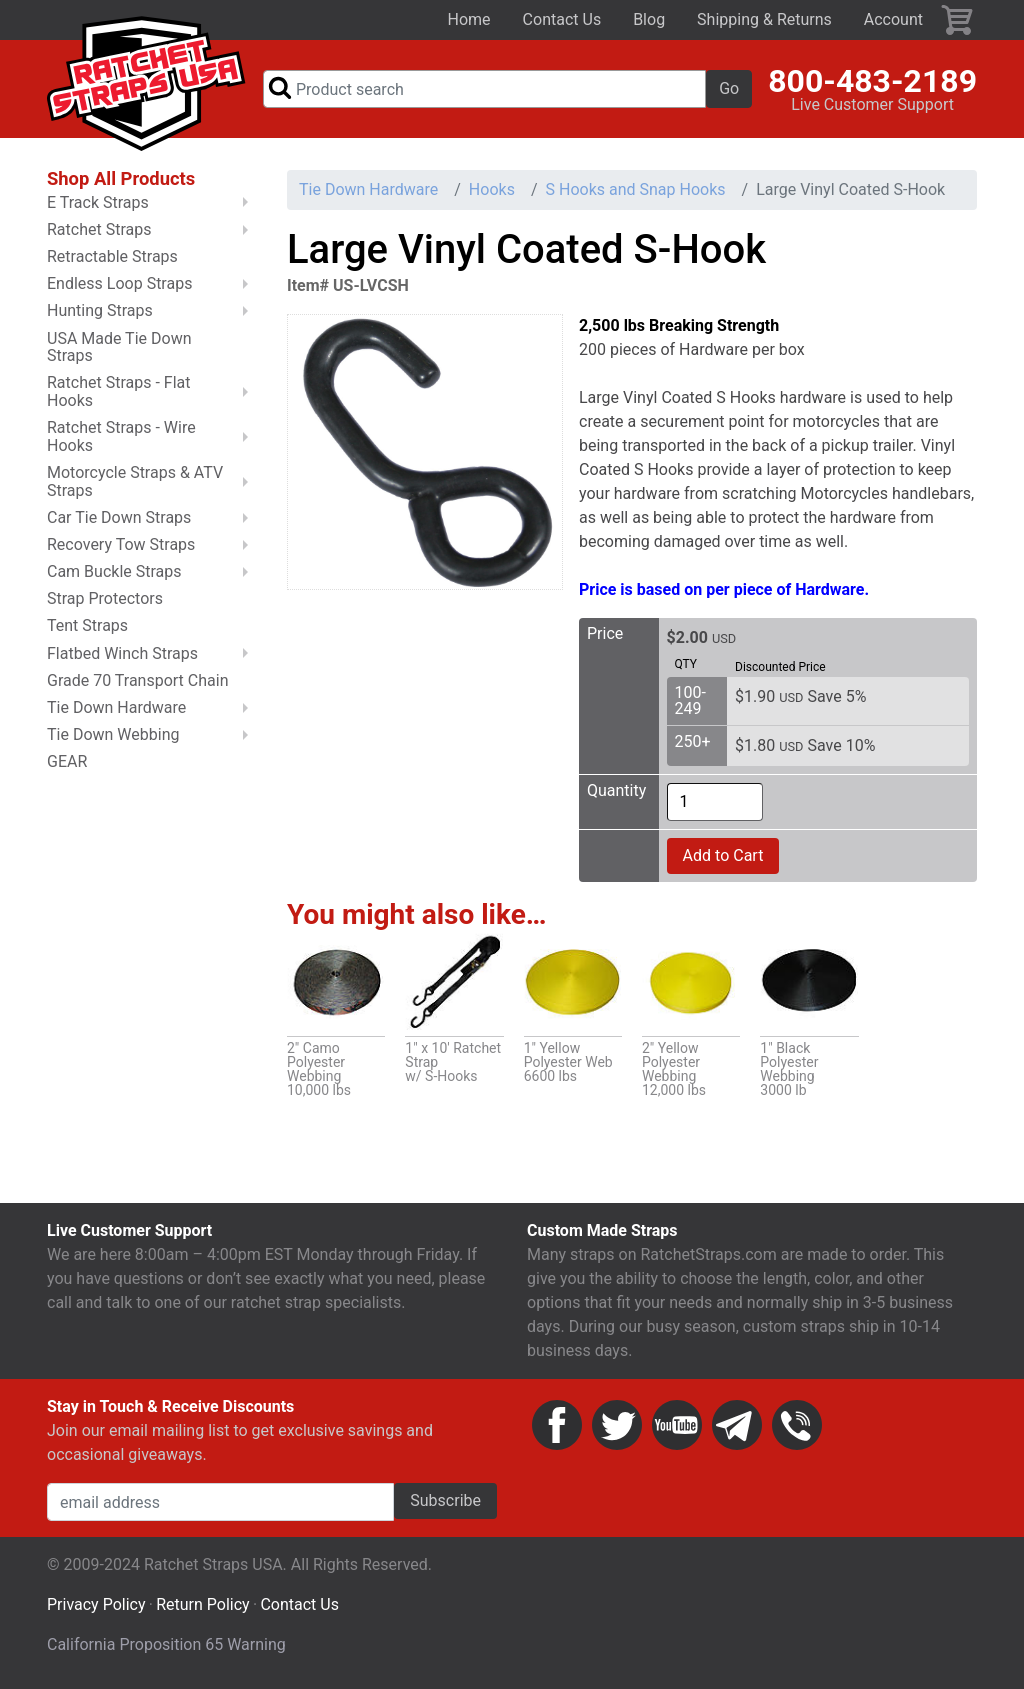  Describe the element at coordinates (677, 1425) in the screenshot. I see `YouTube` at that location.